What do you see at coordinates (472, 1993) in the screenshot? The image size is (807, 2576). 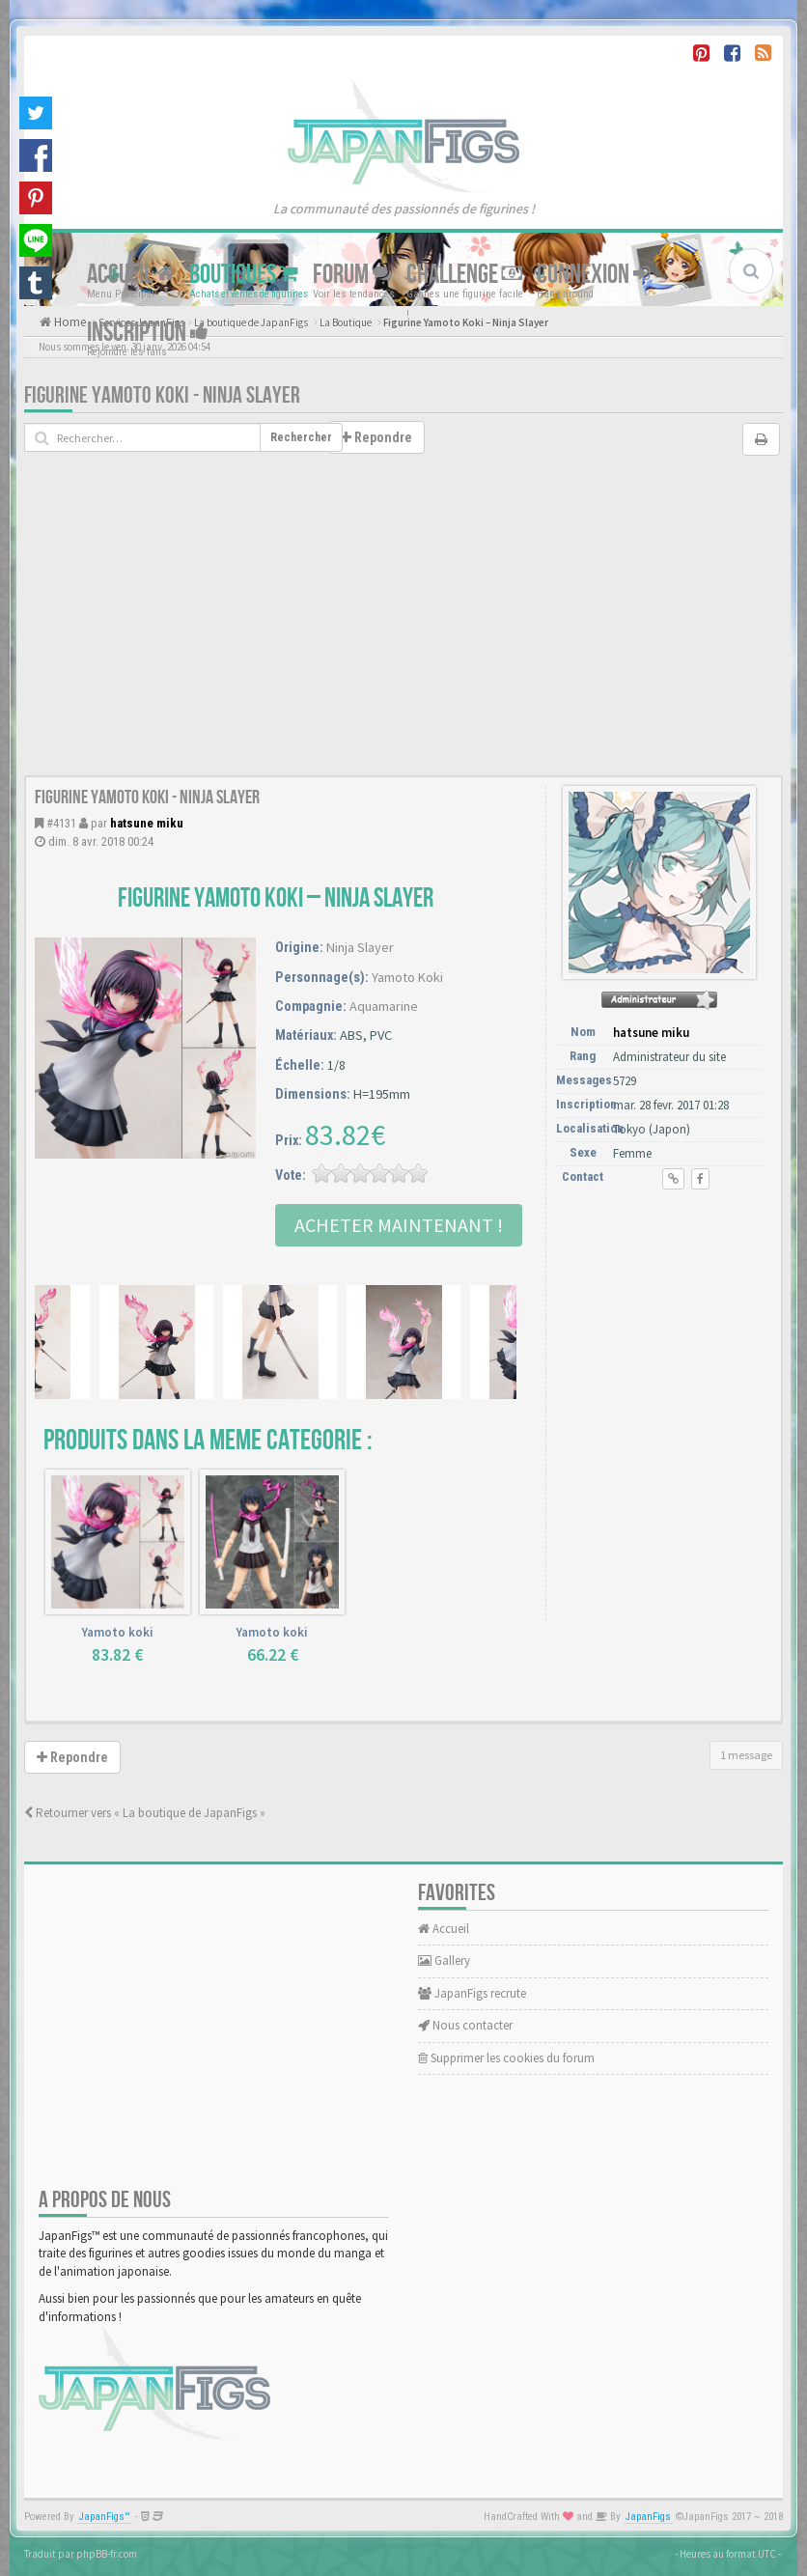 I see `JapanFigs recrute` at bounding box center [472, 1993].